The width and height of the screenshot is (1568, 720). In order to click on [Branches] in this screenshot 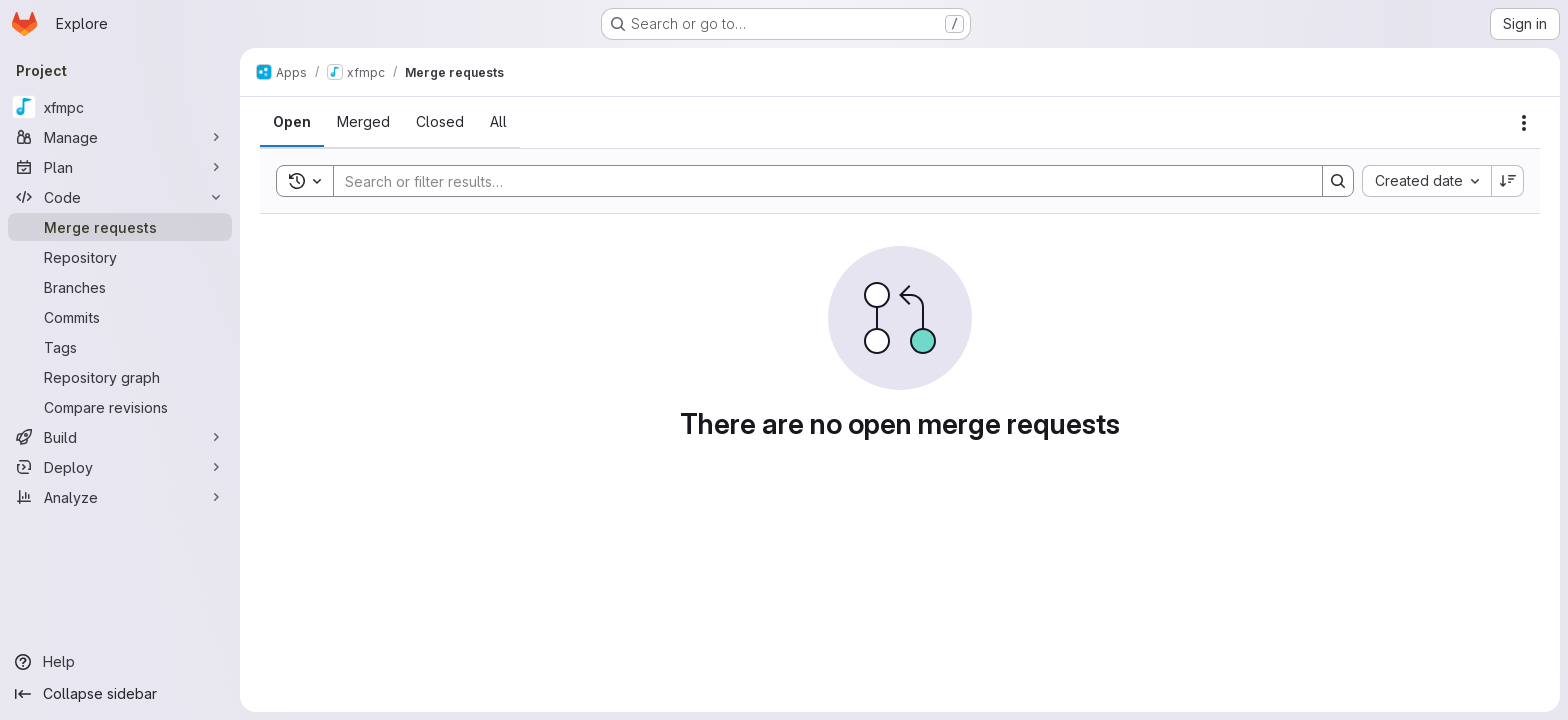, I will do `click(120, 287)`.